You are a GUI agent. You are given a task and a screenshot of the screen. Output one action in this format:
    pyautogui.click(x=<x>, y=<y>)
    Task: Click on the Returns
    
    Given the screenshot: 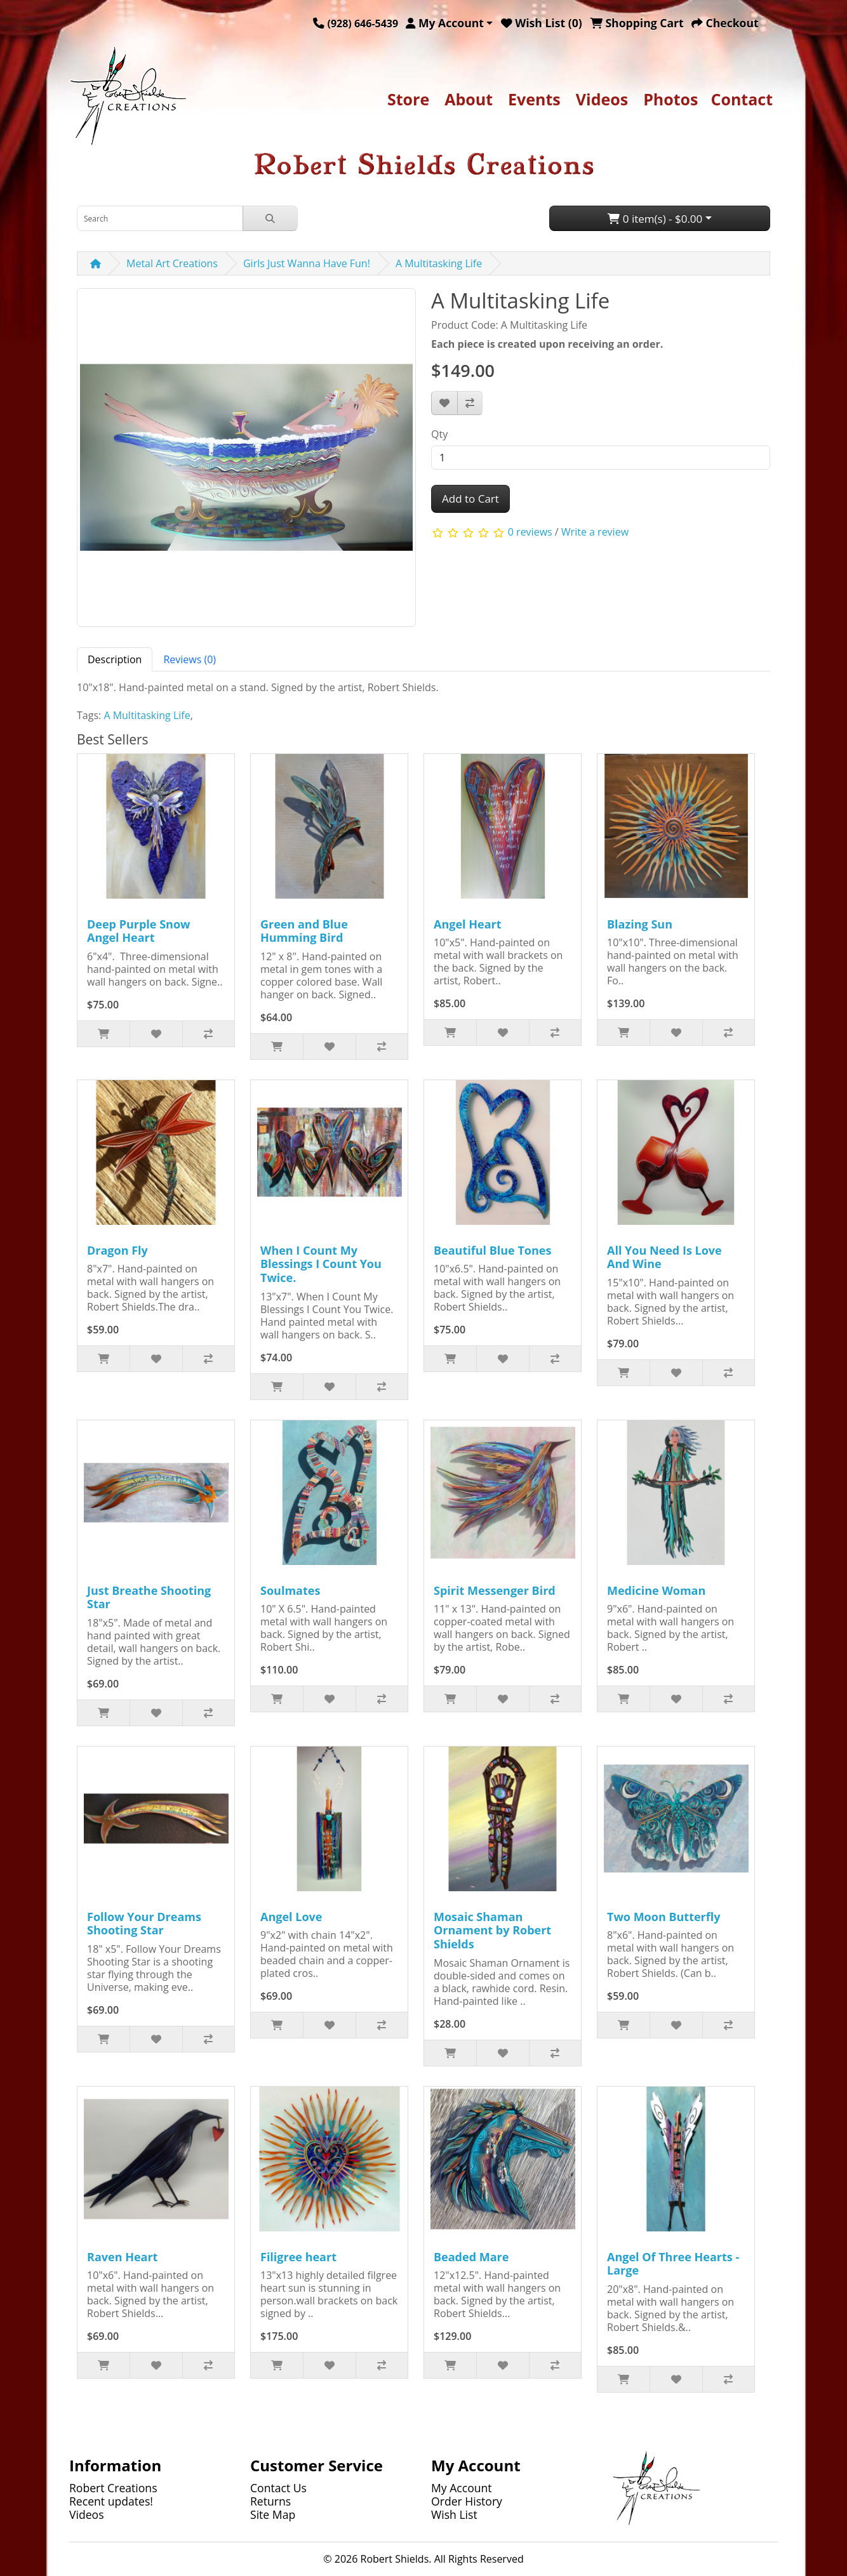 What is the action you would take?
    pyautogui.click(x=270, y=2501)
    